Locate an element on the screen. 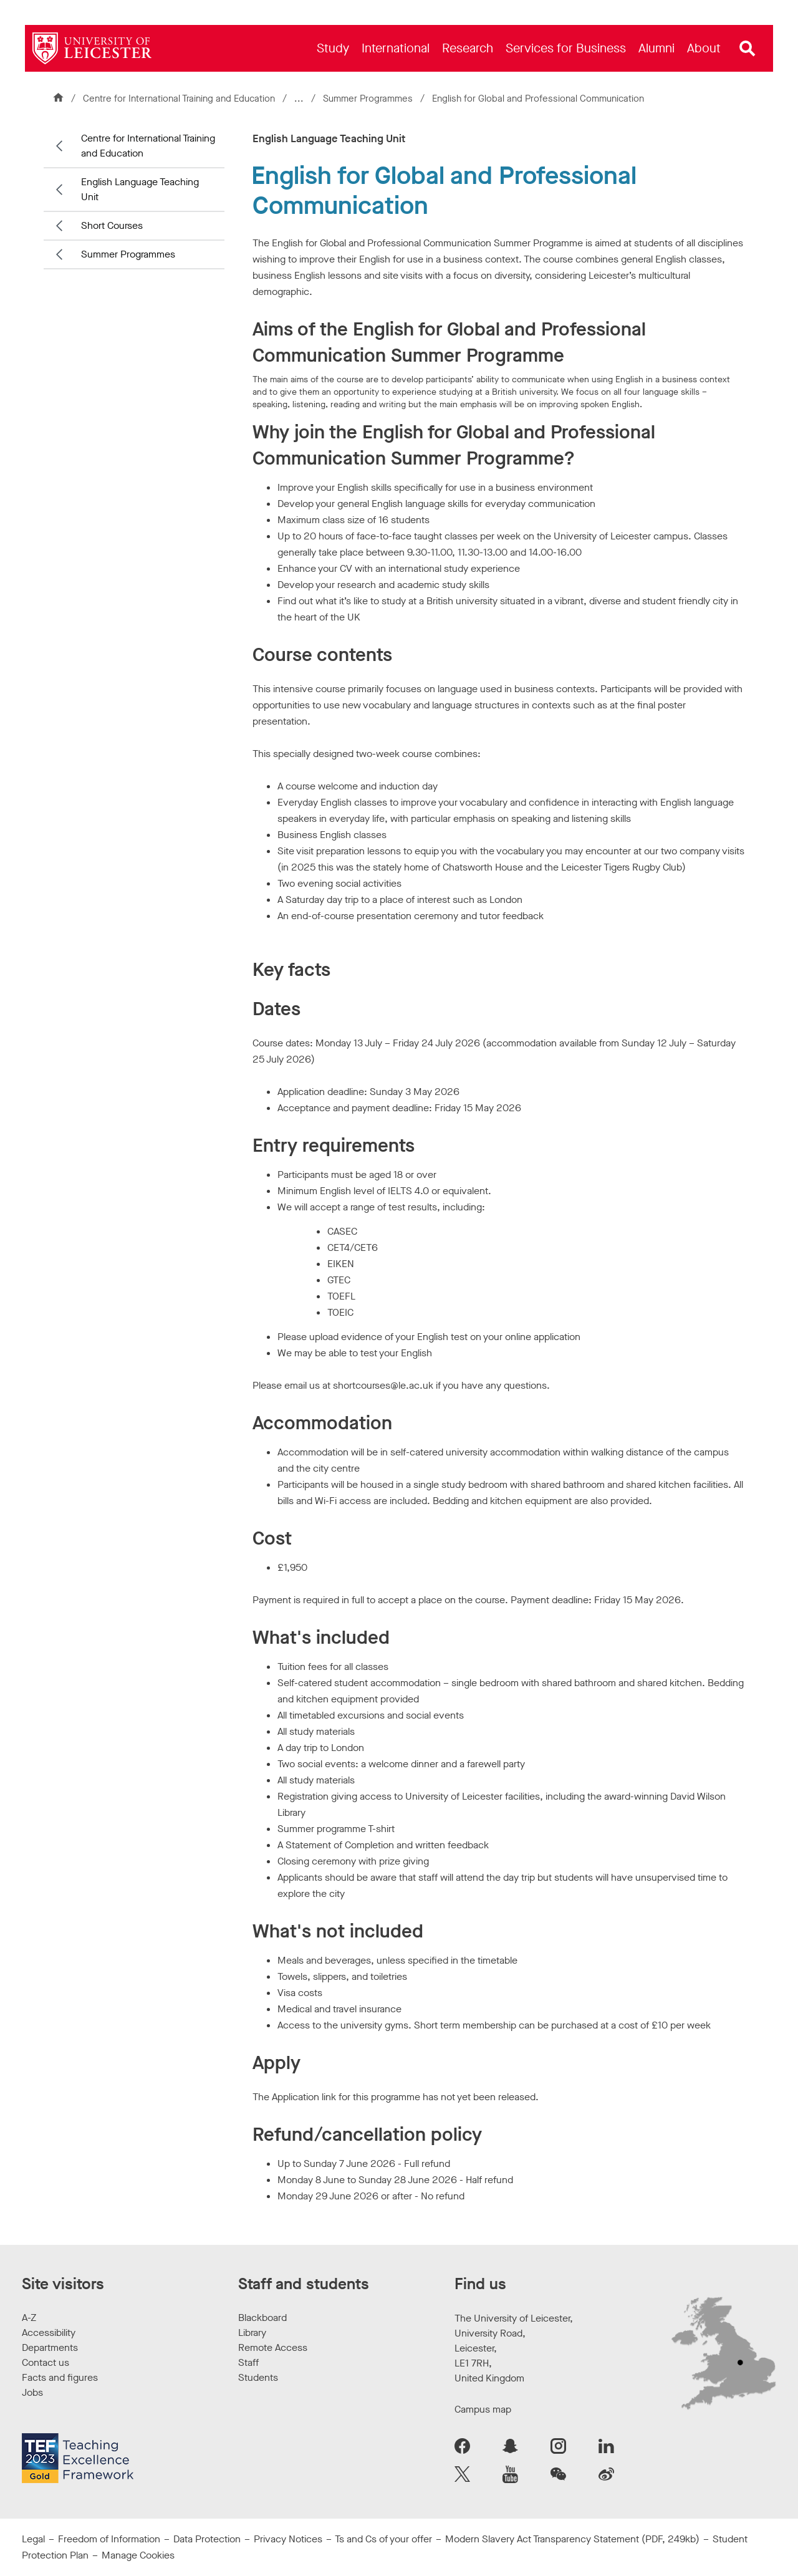 The height and width of the screenshot is (2576, 798). Departments is located at coordinates (50, 2347).